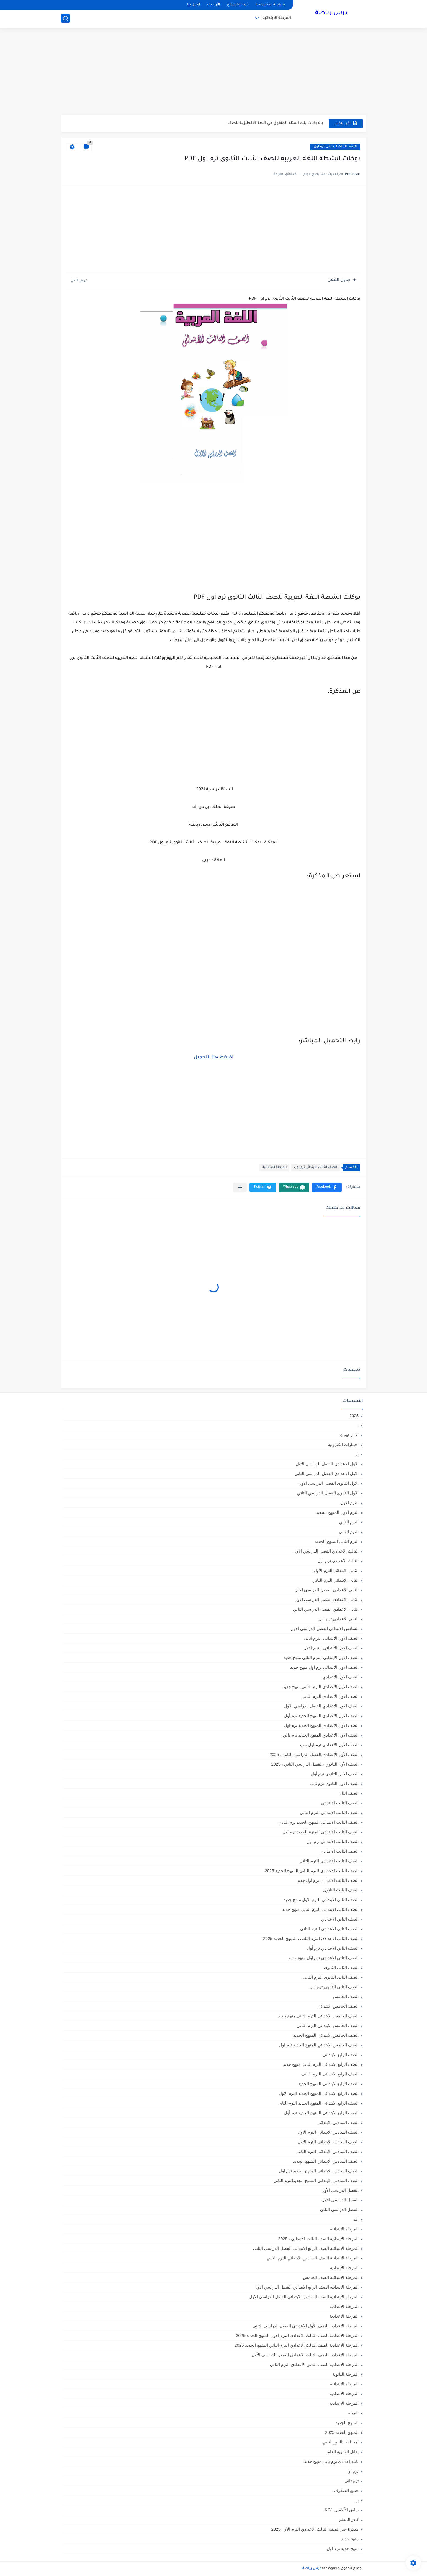 The image size is (427, 2576). I want to click on سياسة الخصوصية, so click(270, 5).